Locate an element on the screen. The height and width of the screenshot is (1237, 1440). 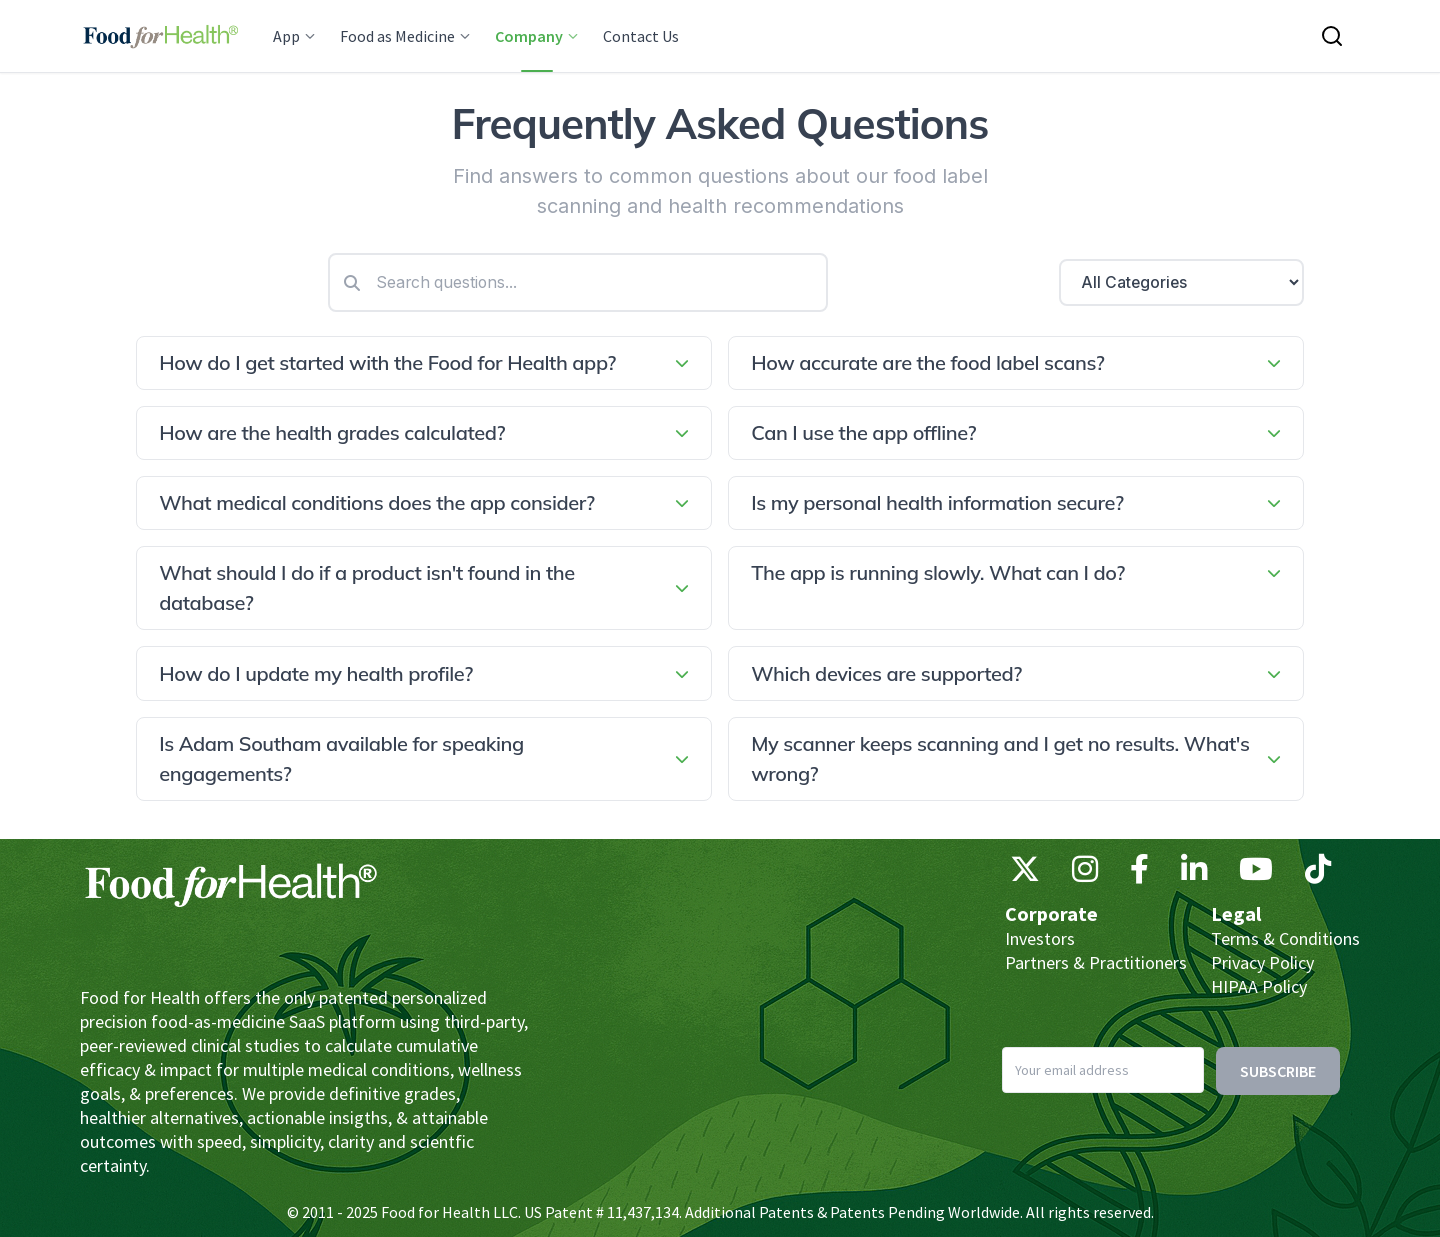
[YouTube] is located at coordinates (1256, 874).